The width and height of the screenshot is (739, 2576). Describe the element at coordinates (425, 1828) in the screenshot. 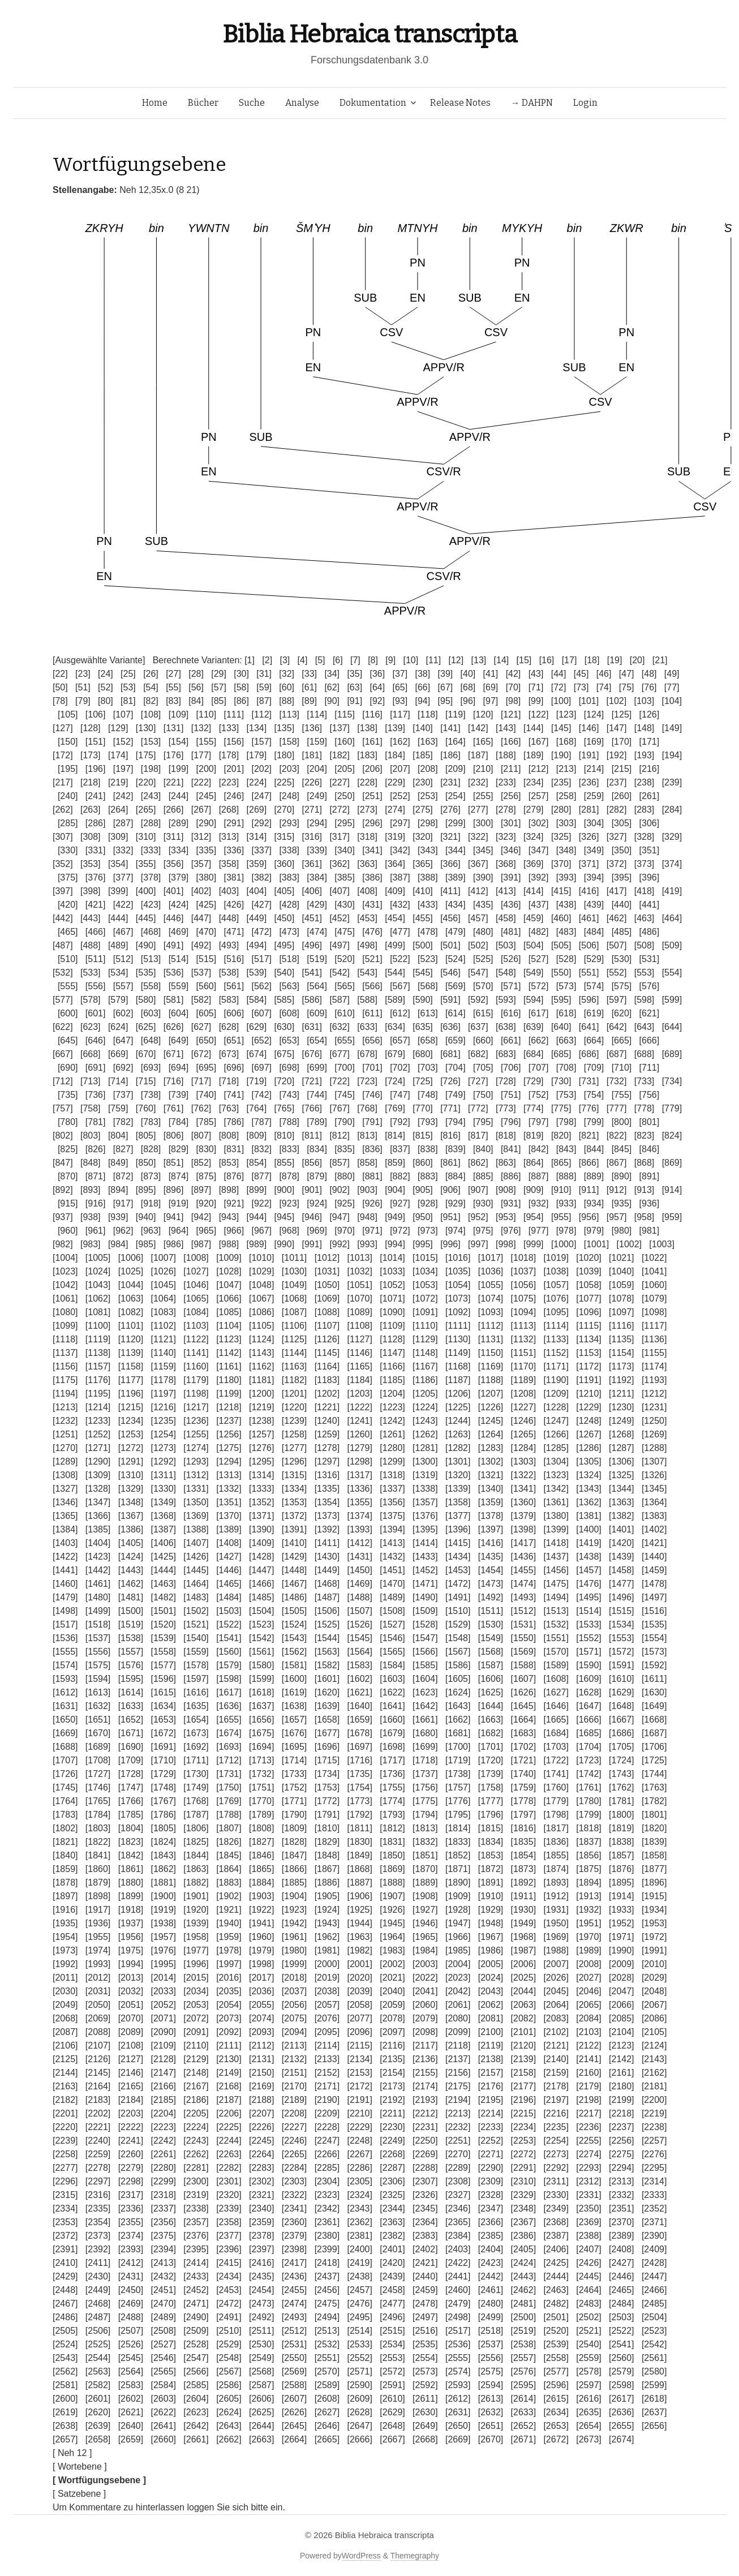

I see `[1813]` at that location.